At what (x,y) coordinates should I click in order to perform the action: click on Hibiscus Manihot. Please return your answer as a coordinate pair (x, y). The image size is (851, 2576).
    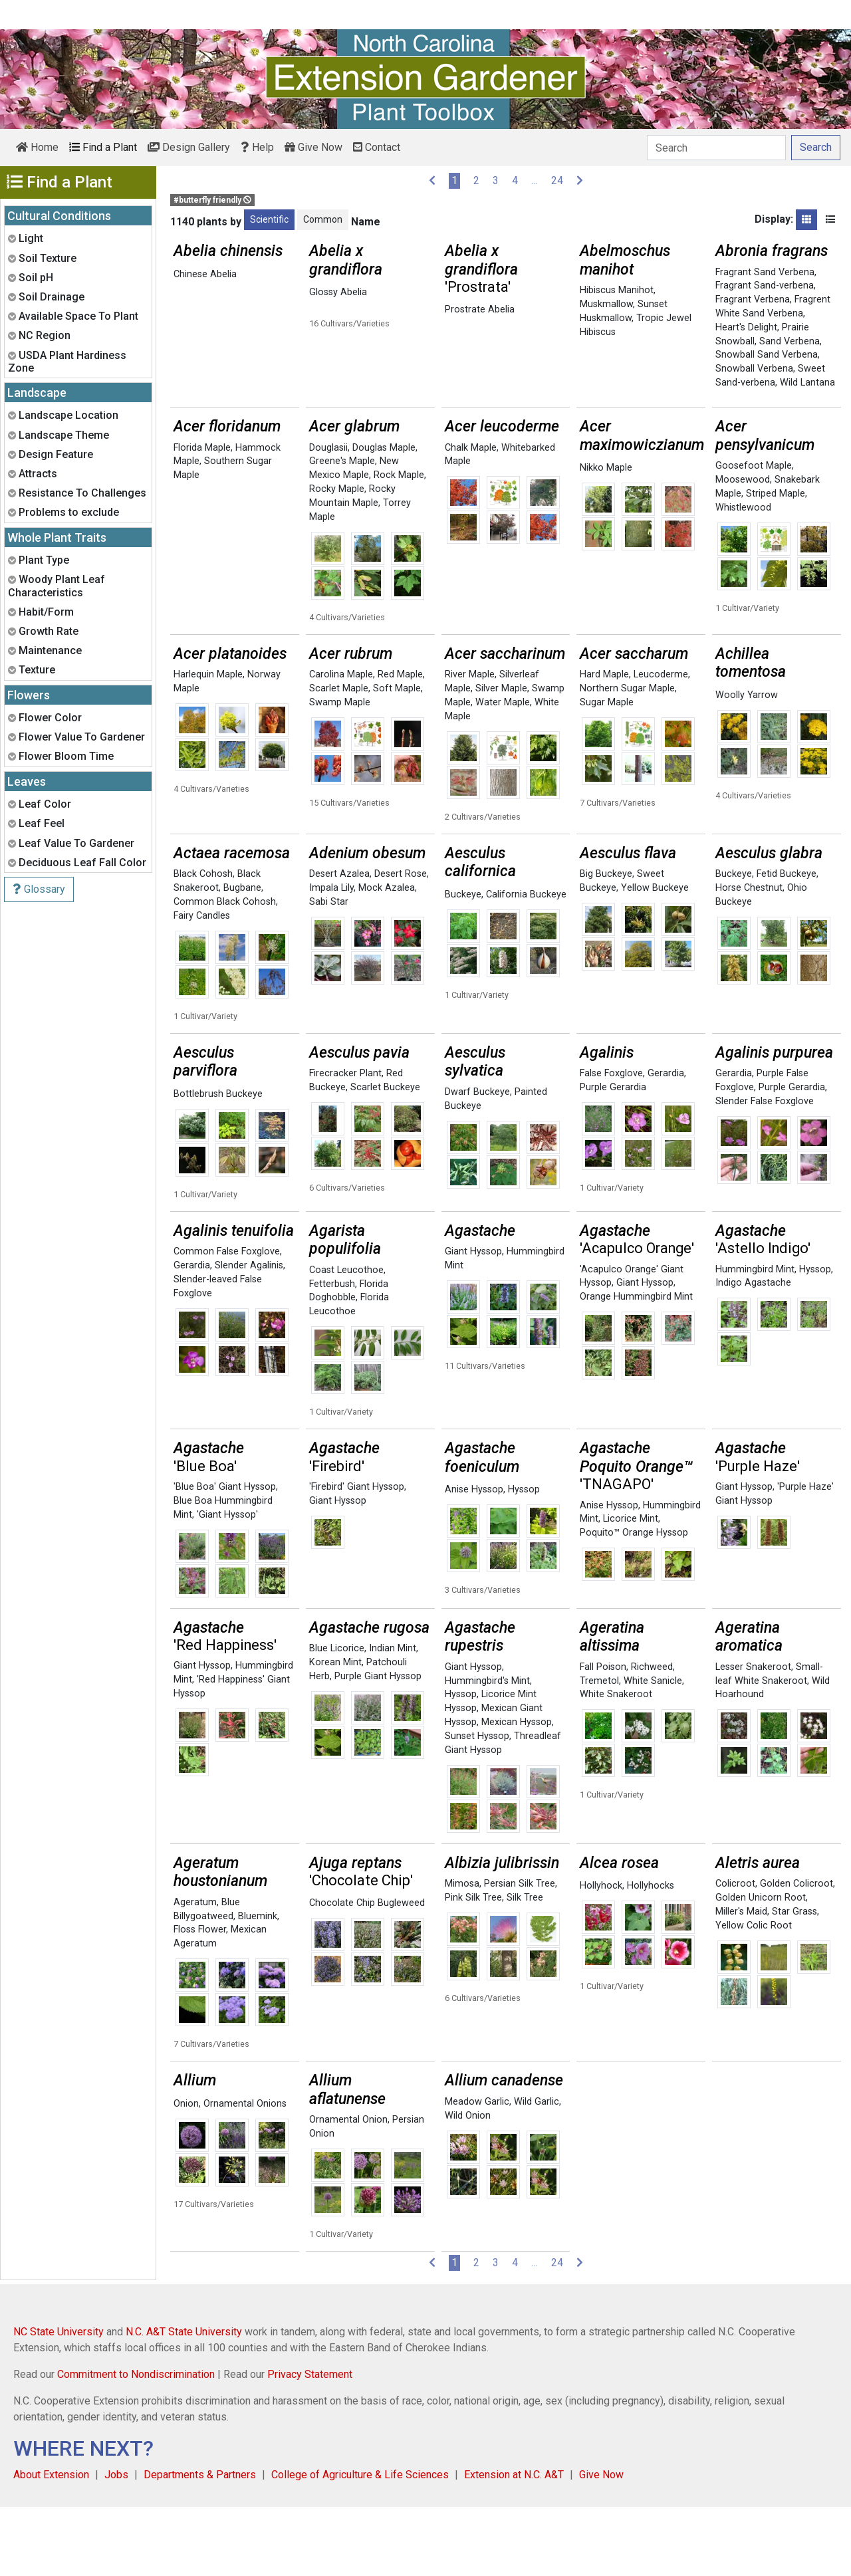
    Looking at the image, I should click on (617, 290).